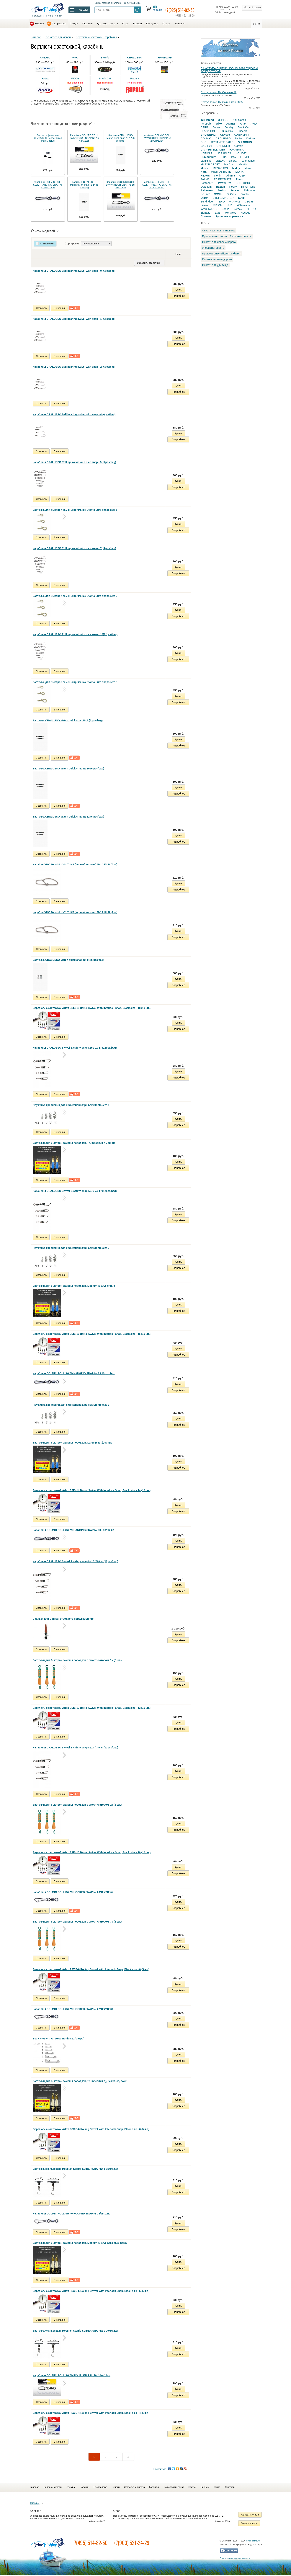 The image size is (291, 2576). What do you see at coordinates (80, 2243) in the screenshot?
I see `Застежки для быстрой замены поводков, Medium (6 шт.), бежевые, ромб` at bounding box center [80, 2243].